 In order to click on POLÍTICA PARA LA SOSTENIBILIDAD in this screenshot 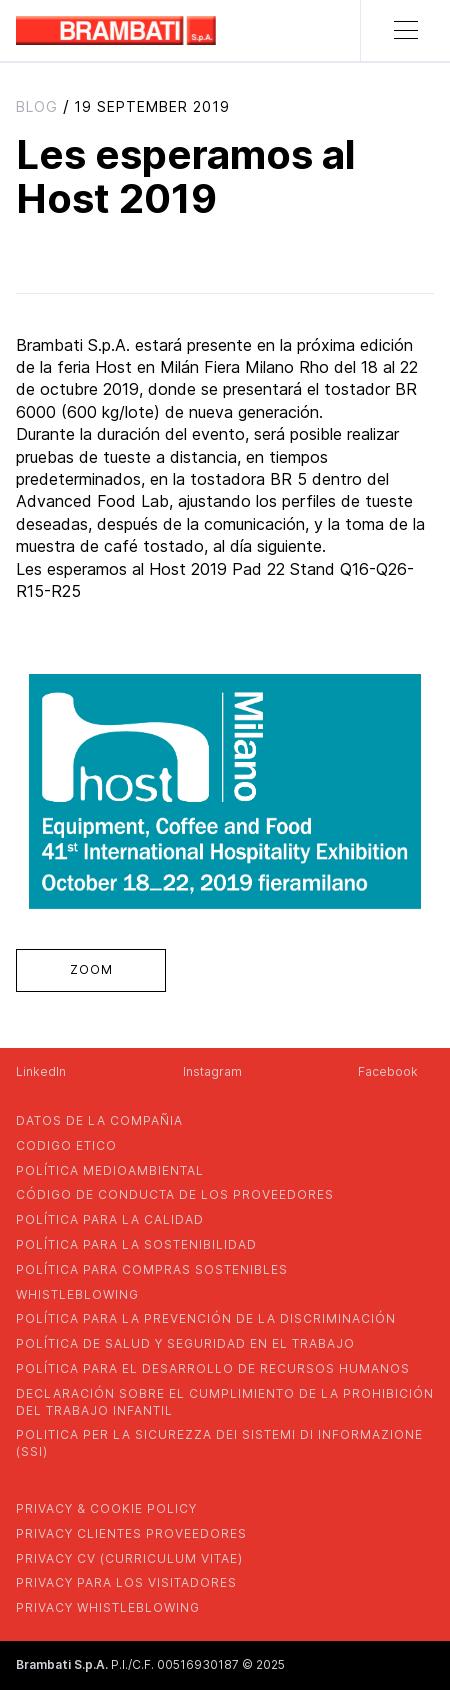, I will do `click(136, 1244)`.